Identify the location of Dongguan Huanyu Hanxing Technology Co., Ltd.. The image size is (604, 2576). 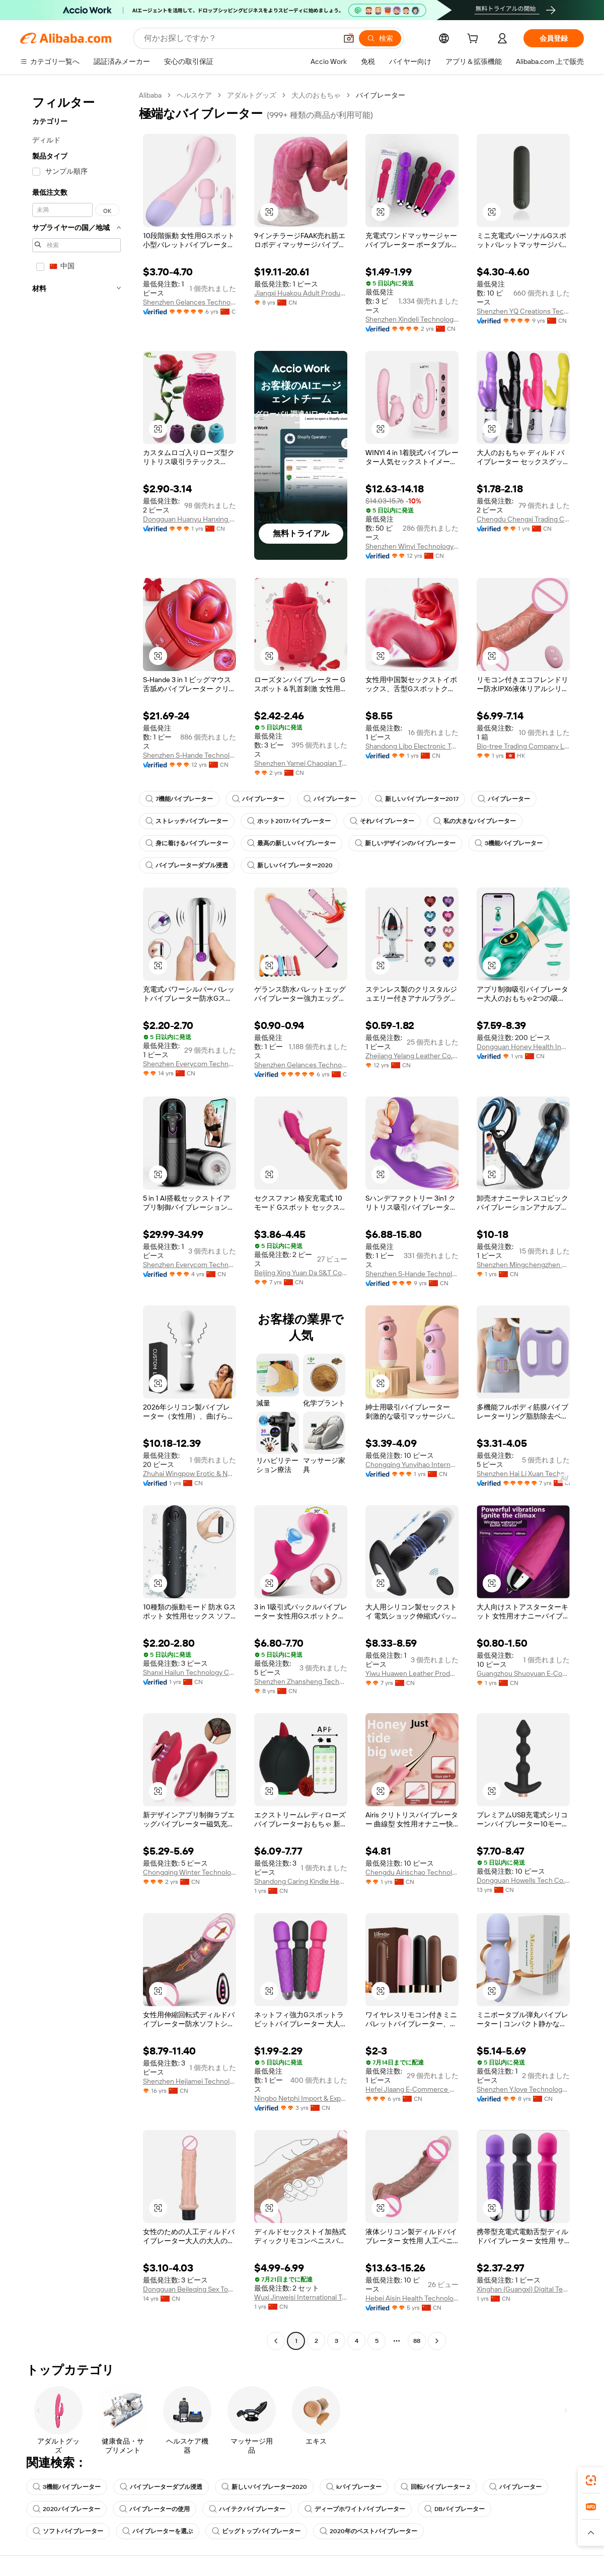
(189, 519).